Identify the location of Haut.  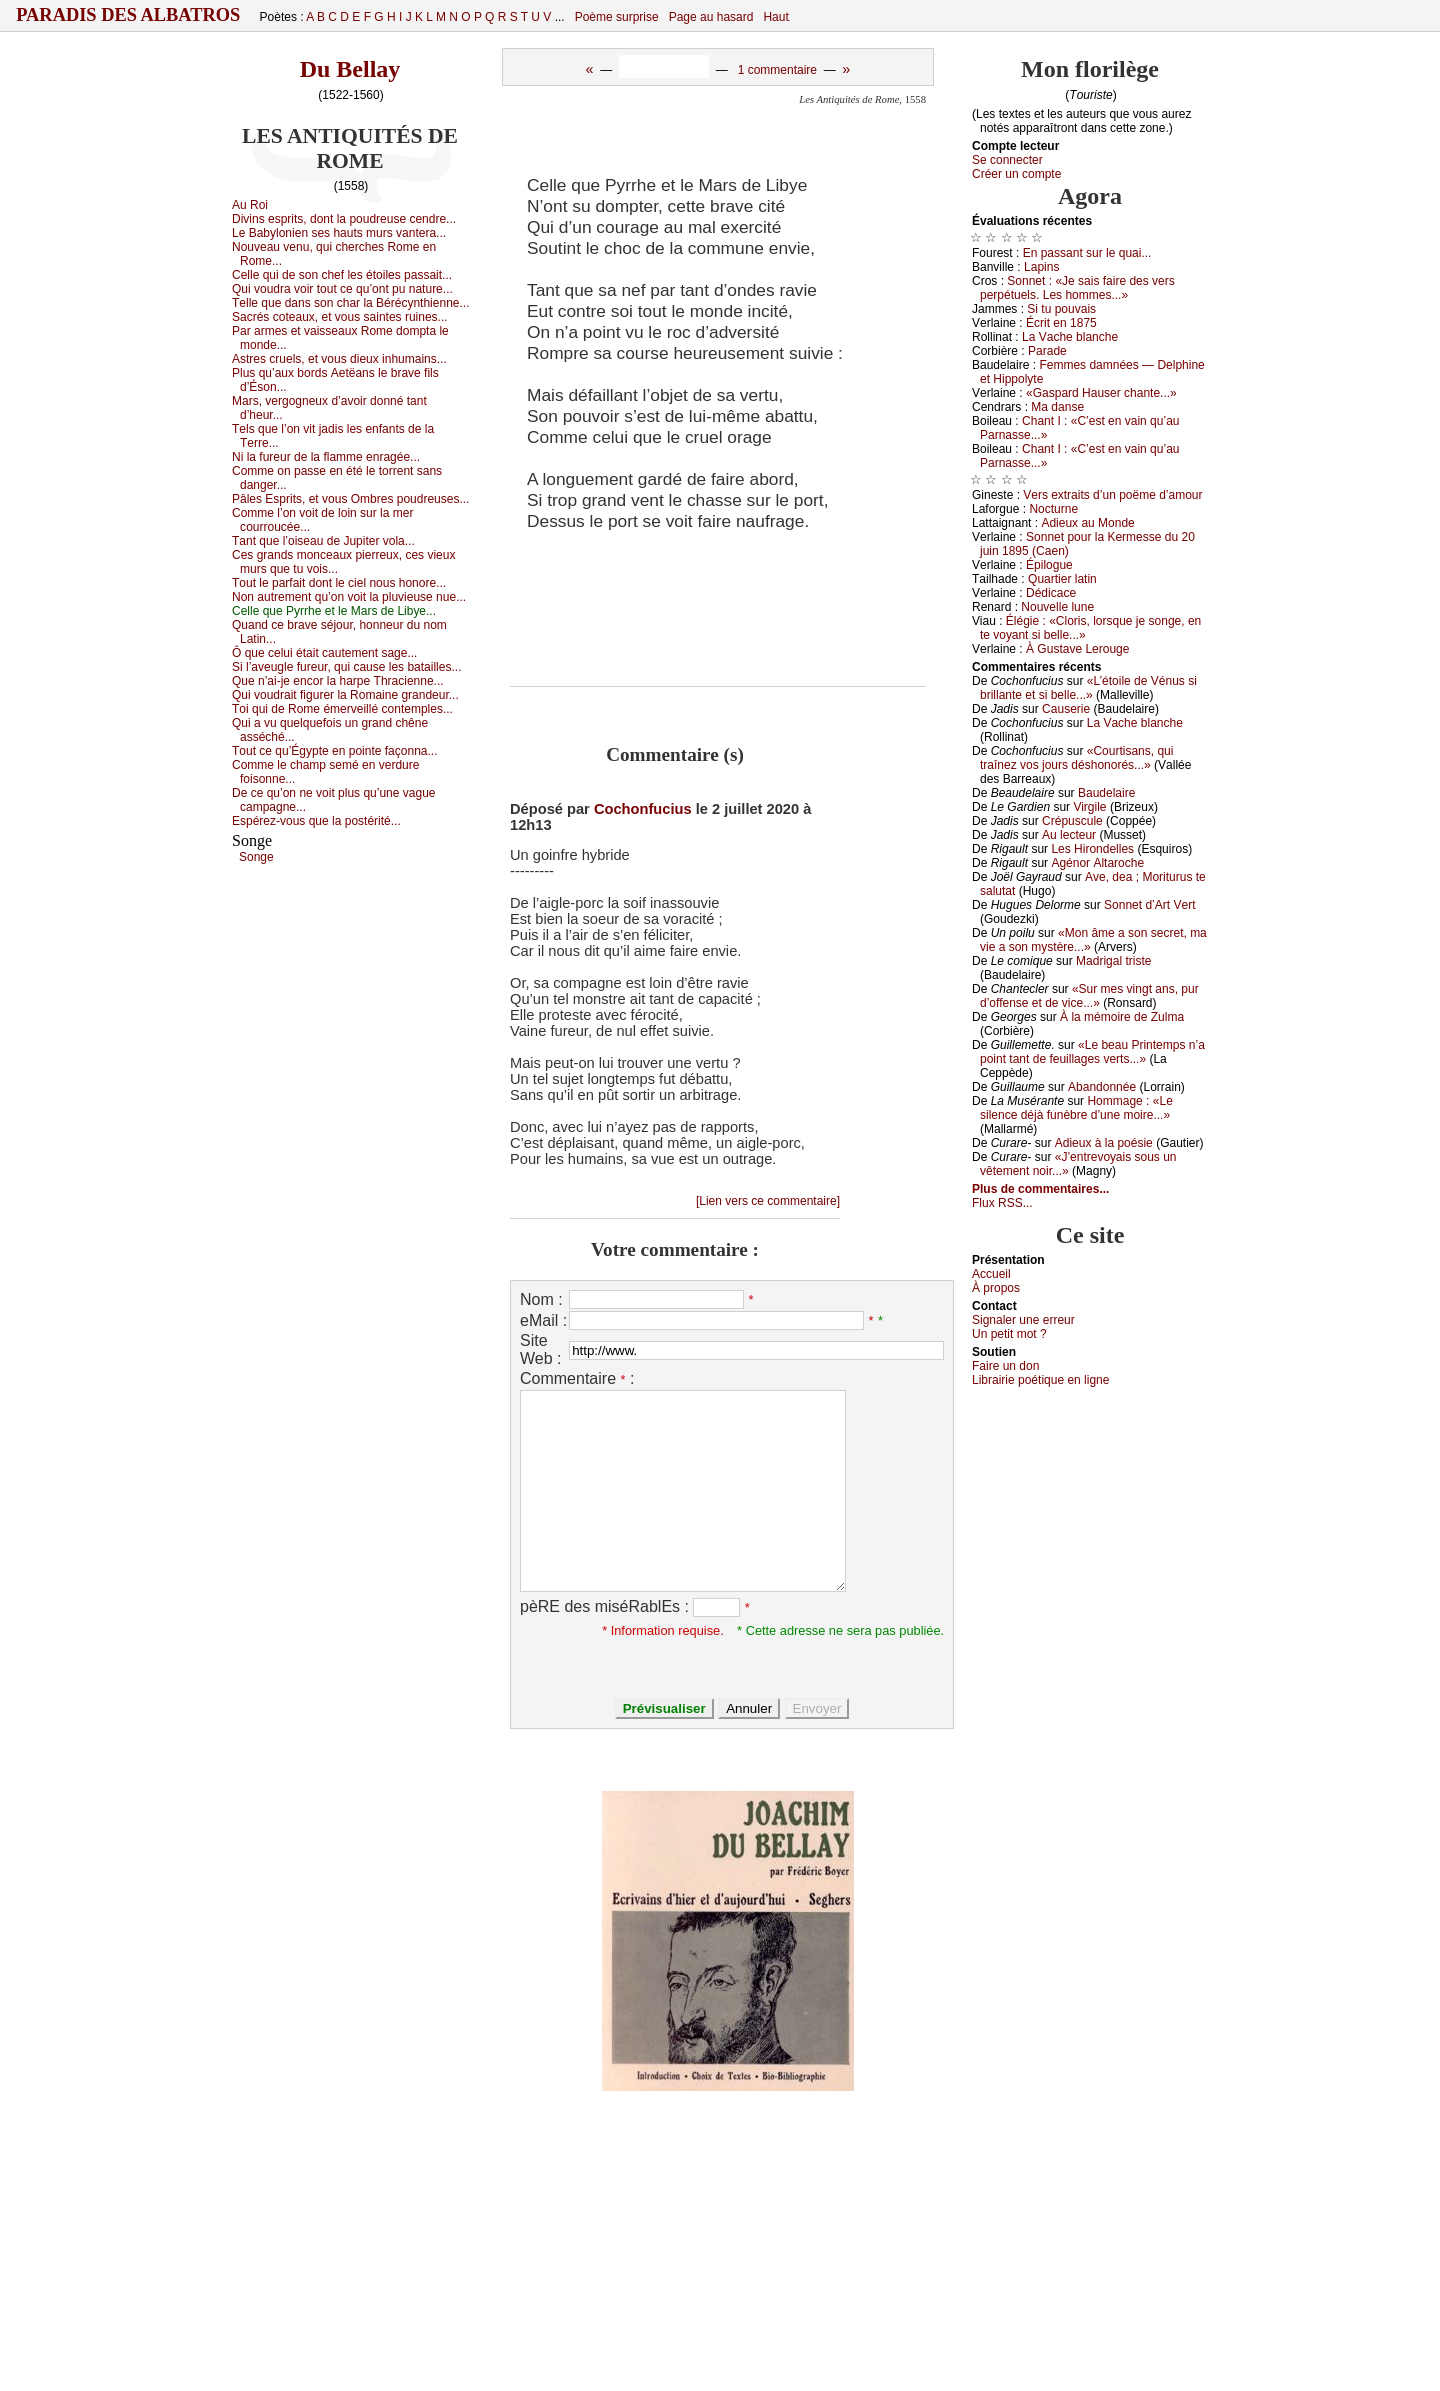
(775, 17).